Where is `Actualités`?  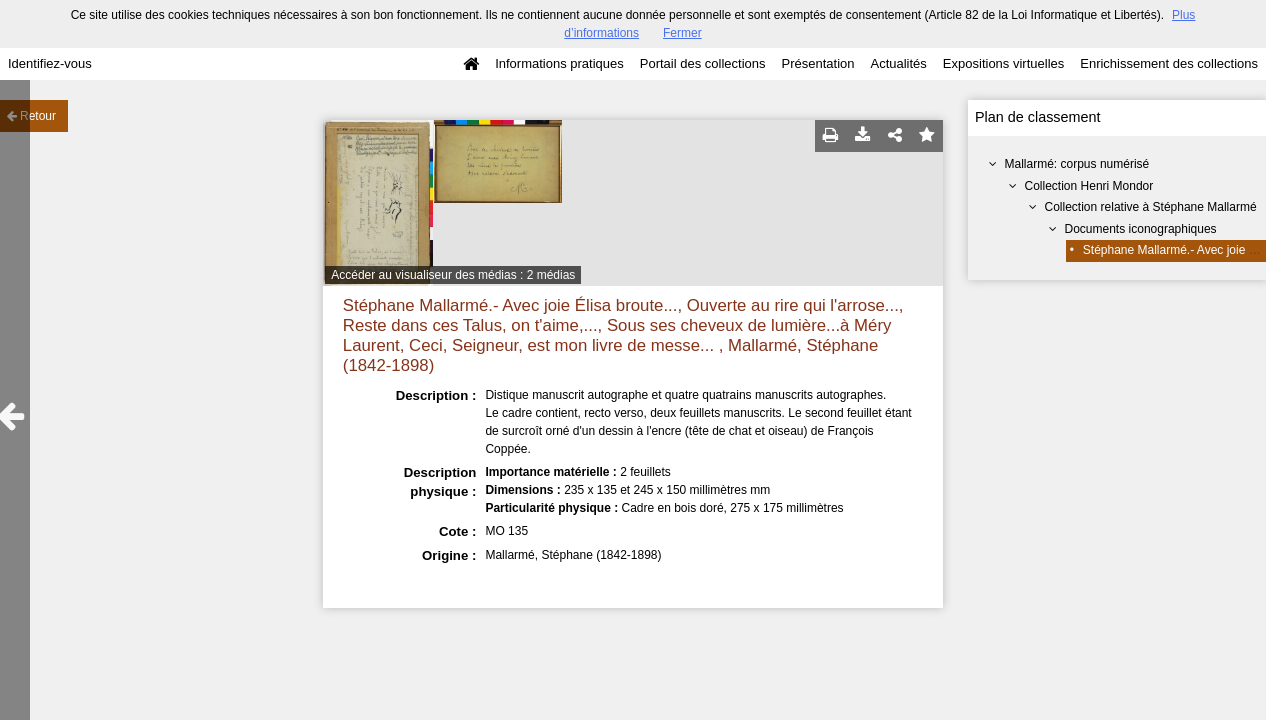
Actualités is located at coordinates (898, 63).